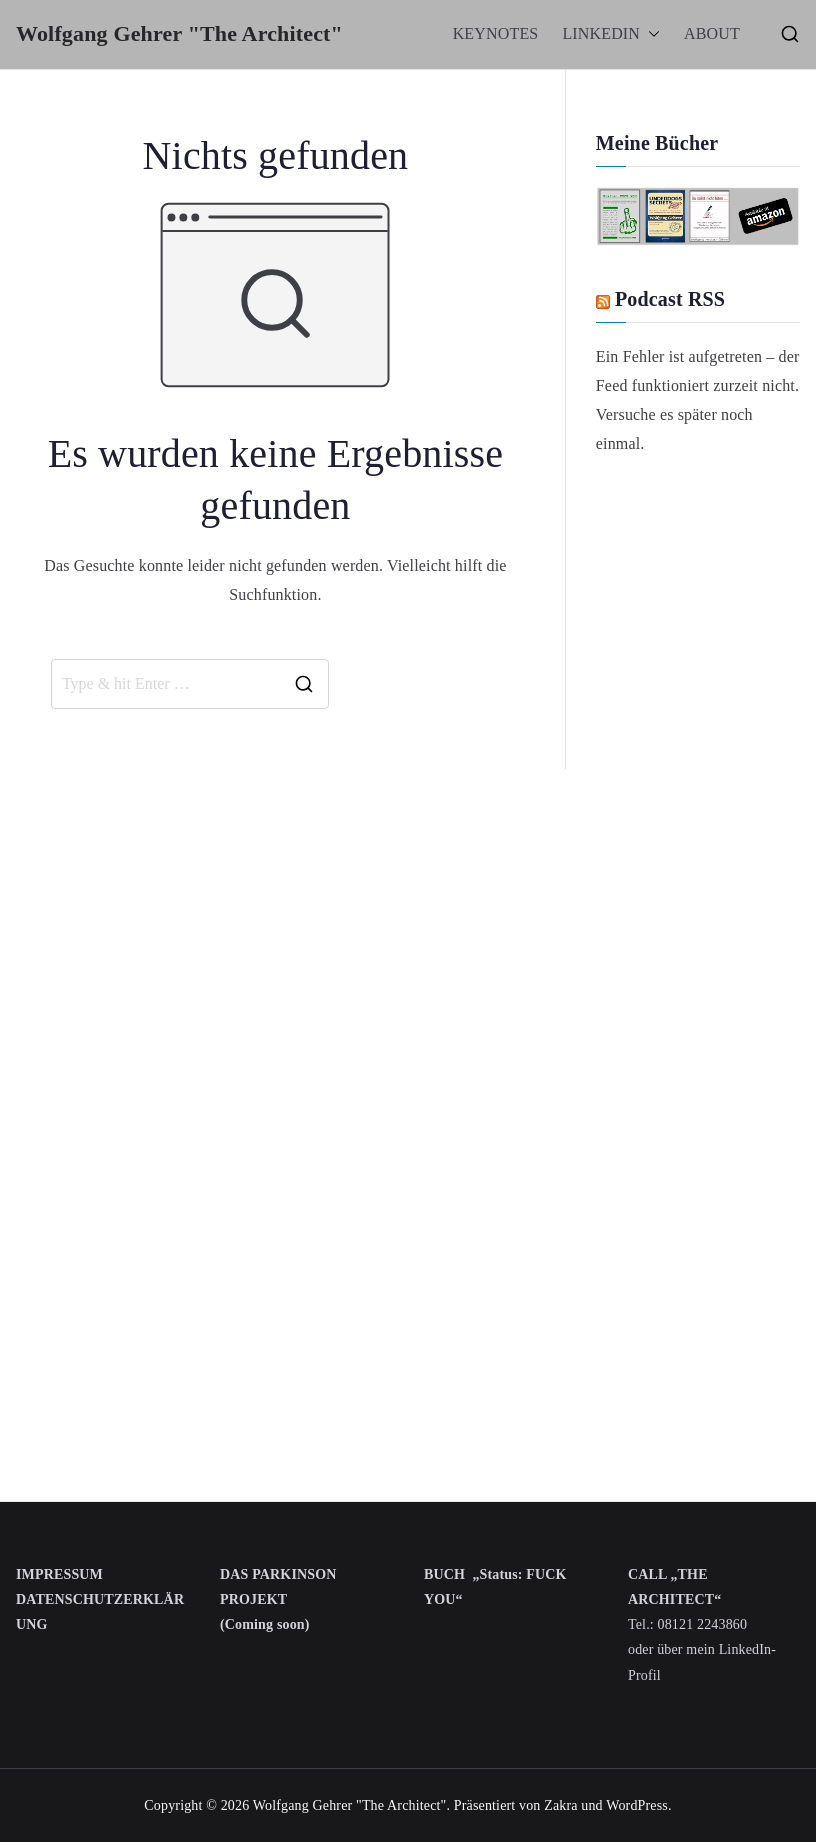 The width and height of the screenshot is (816, 1842). I want to click on LINKEDIN, so click(611, 34).